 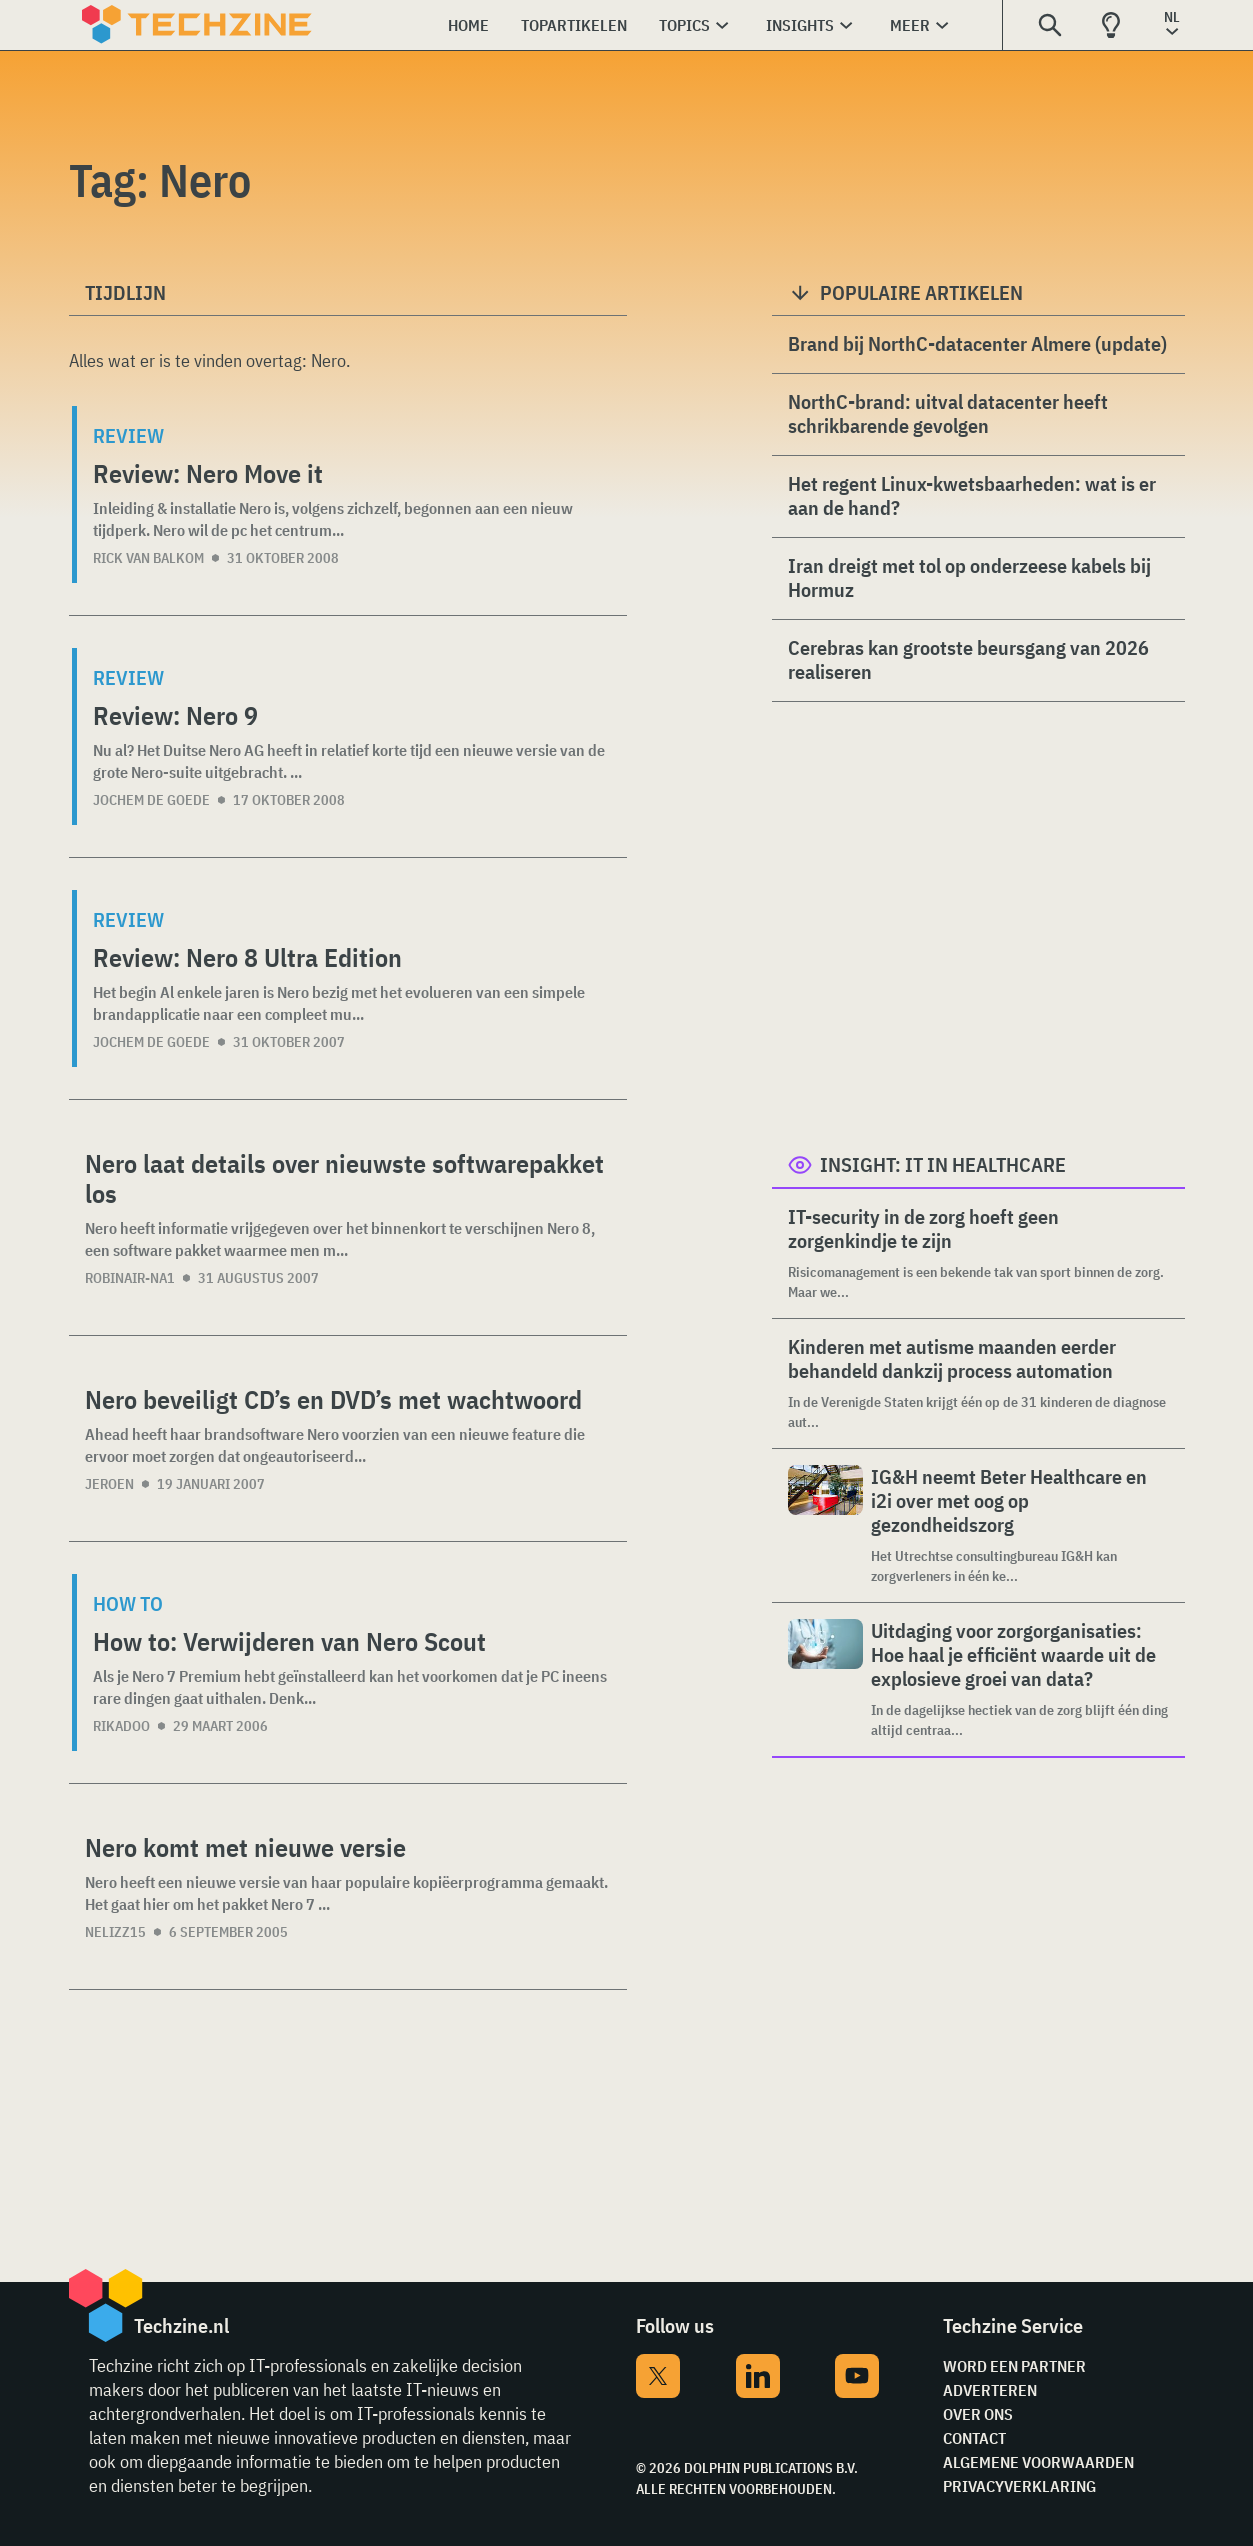 What do you see at coordinates (151, 800) in the screenshot?
I see `Jochem de Goede` at bounding box center [151, 800].